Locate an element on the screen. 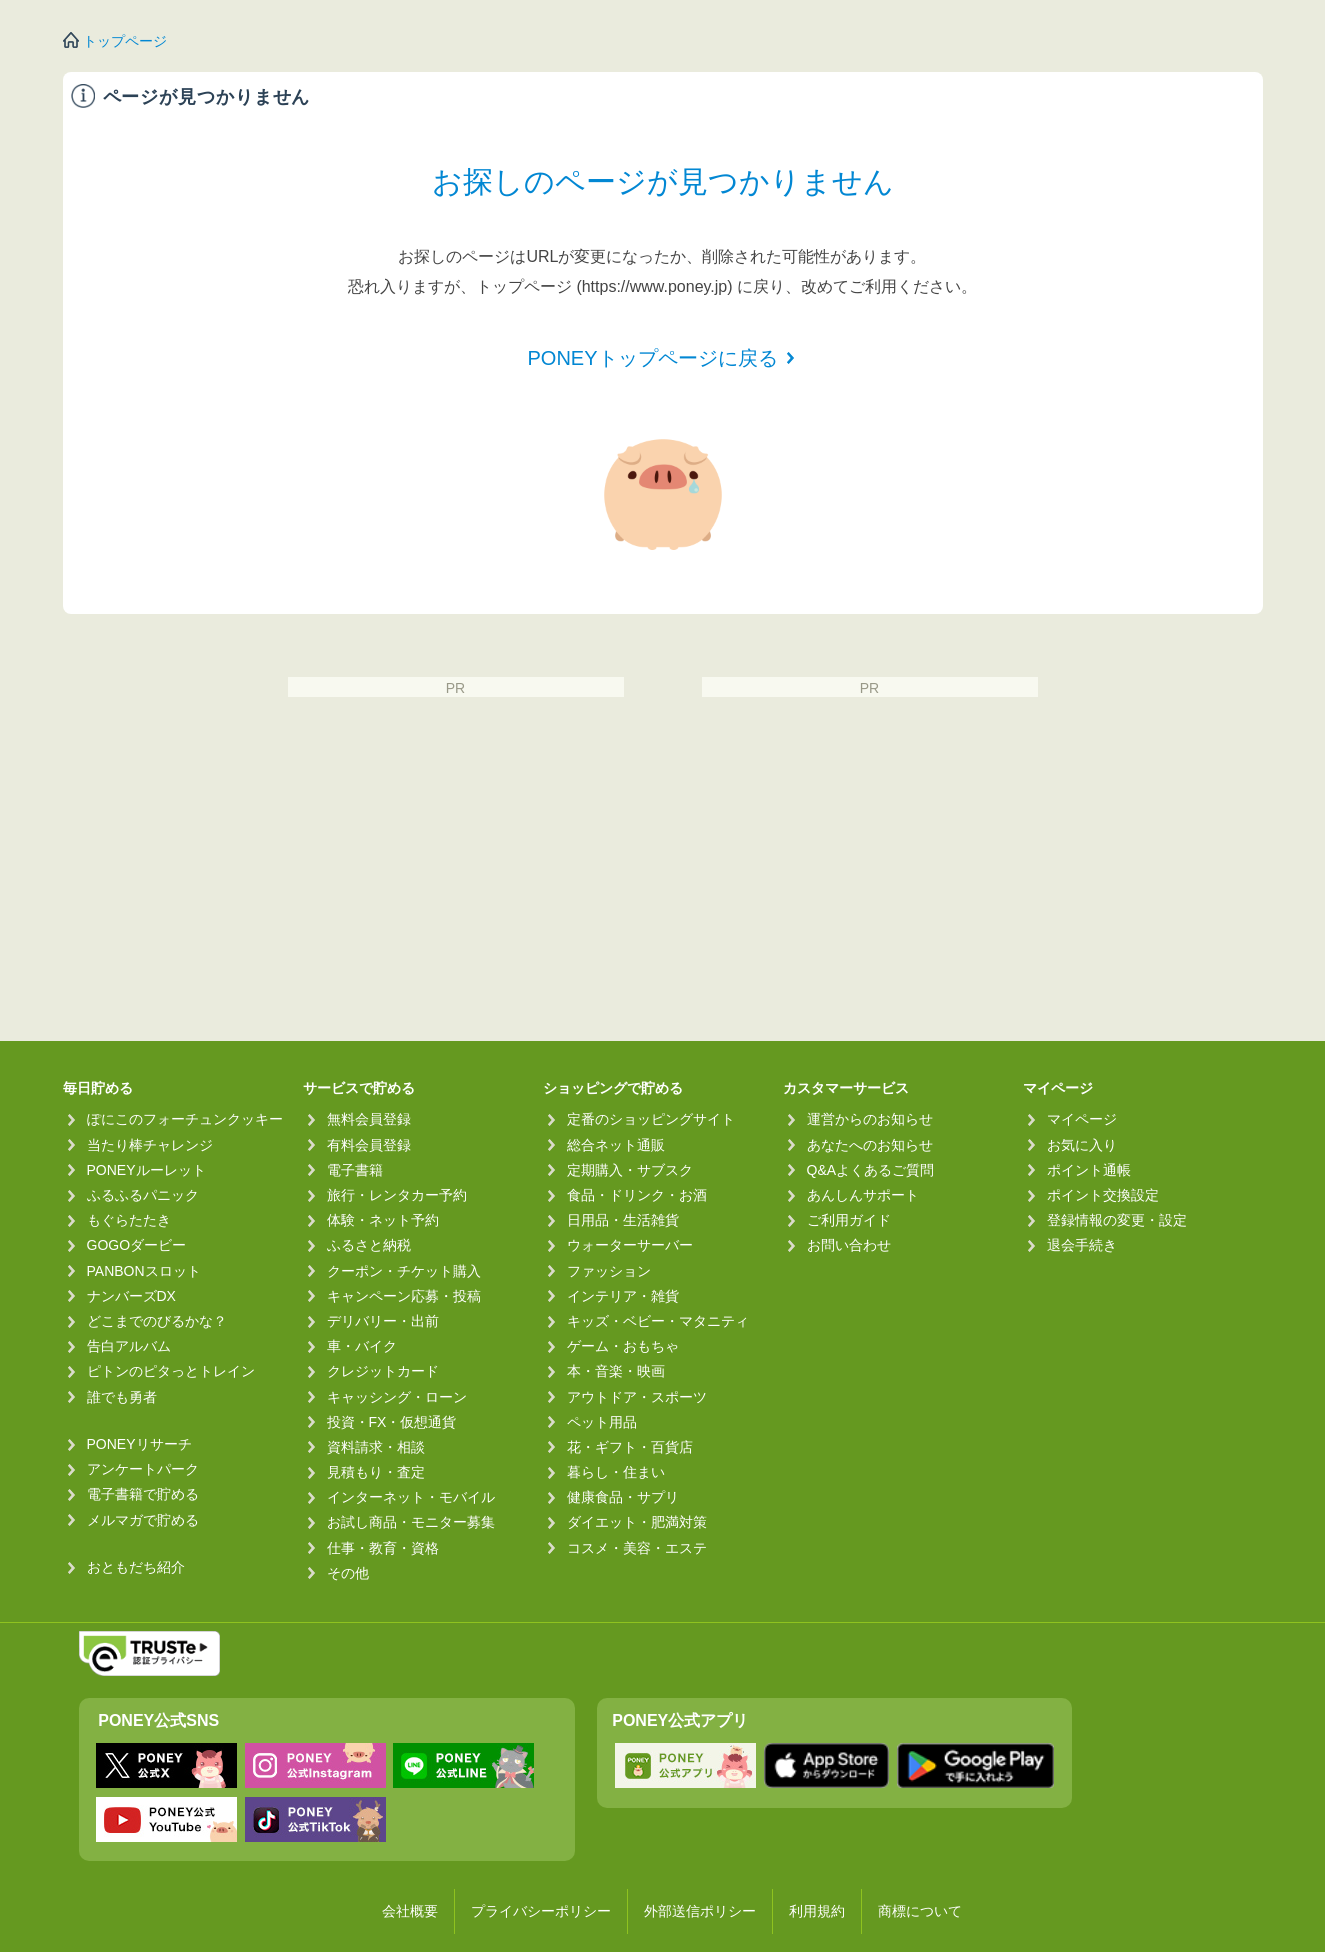 Image resolution: width=1325 pixels, height=1952 pixels. 利用規約 is located at coordinates (817, 1911).